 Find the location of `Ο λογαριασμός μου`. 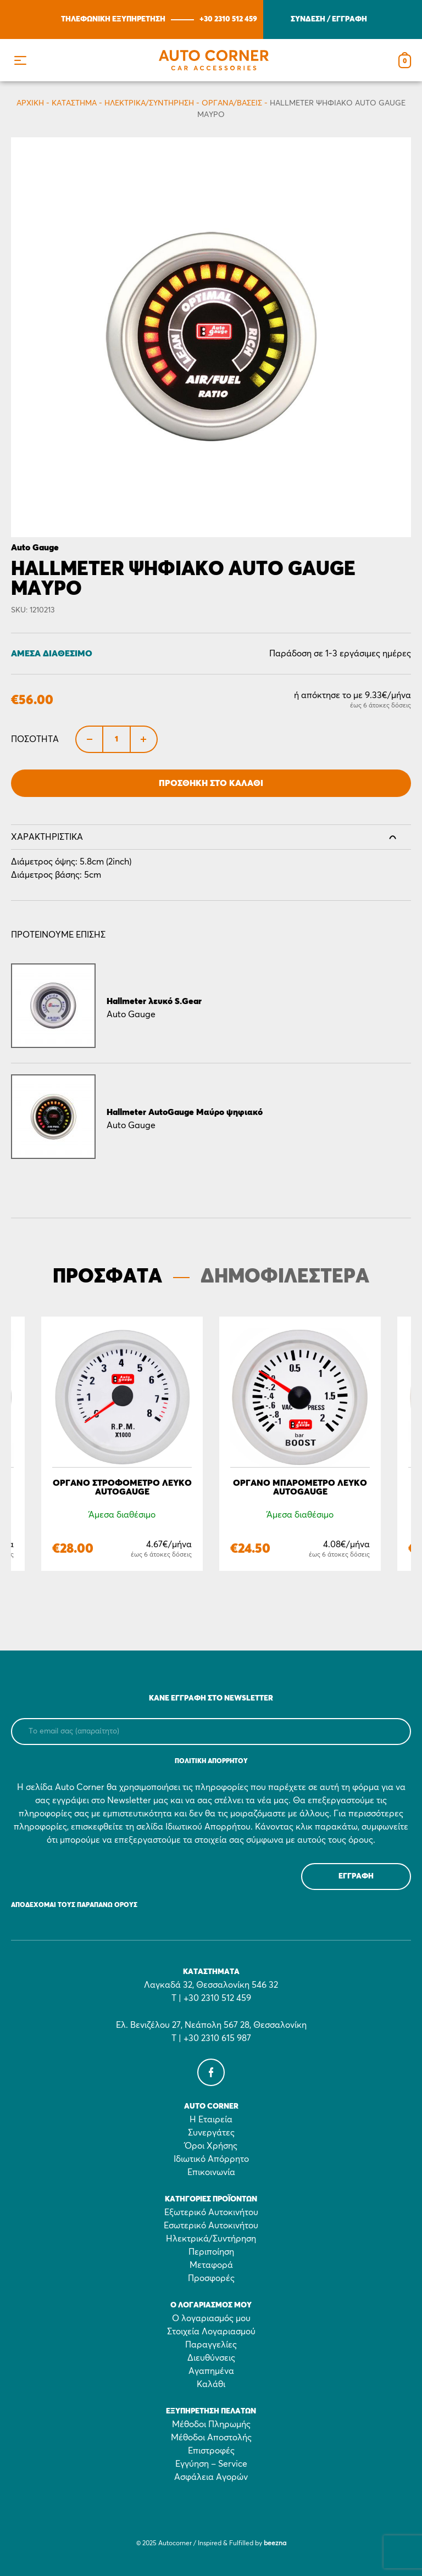

Ο λογαριασμός μου is located at coordinates (211, 2318).